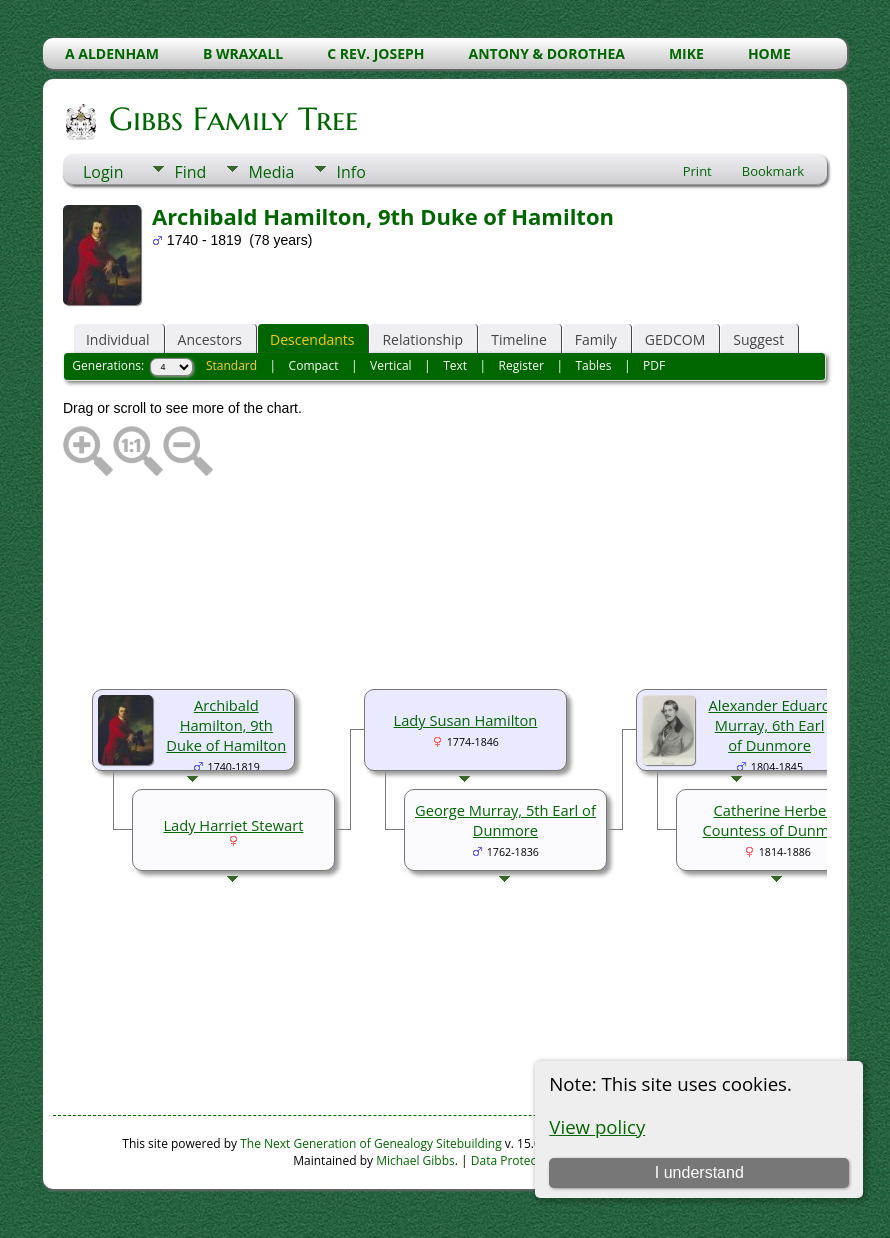 The width and height of the screenshot is (890, 1238). I want to click on Text, so click(455, 365).